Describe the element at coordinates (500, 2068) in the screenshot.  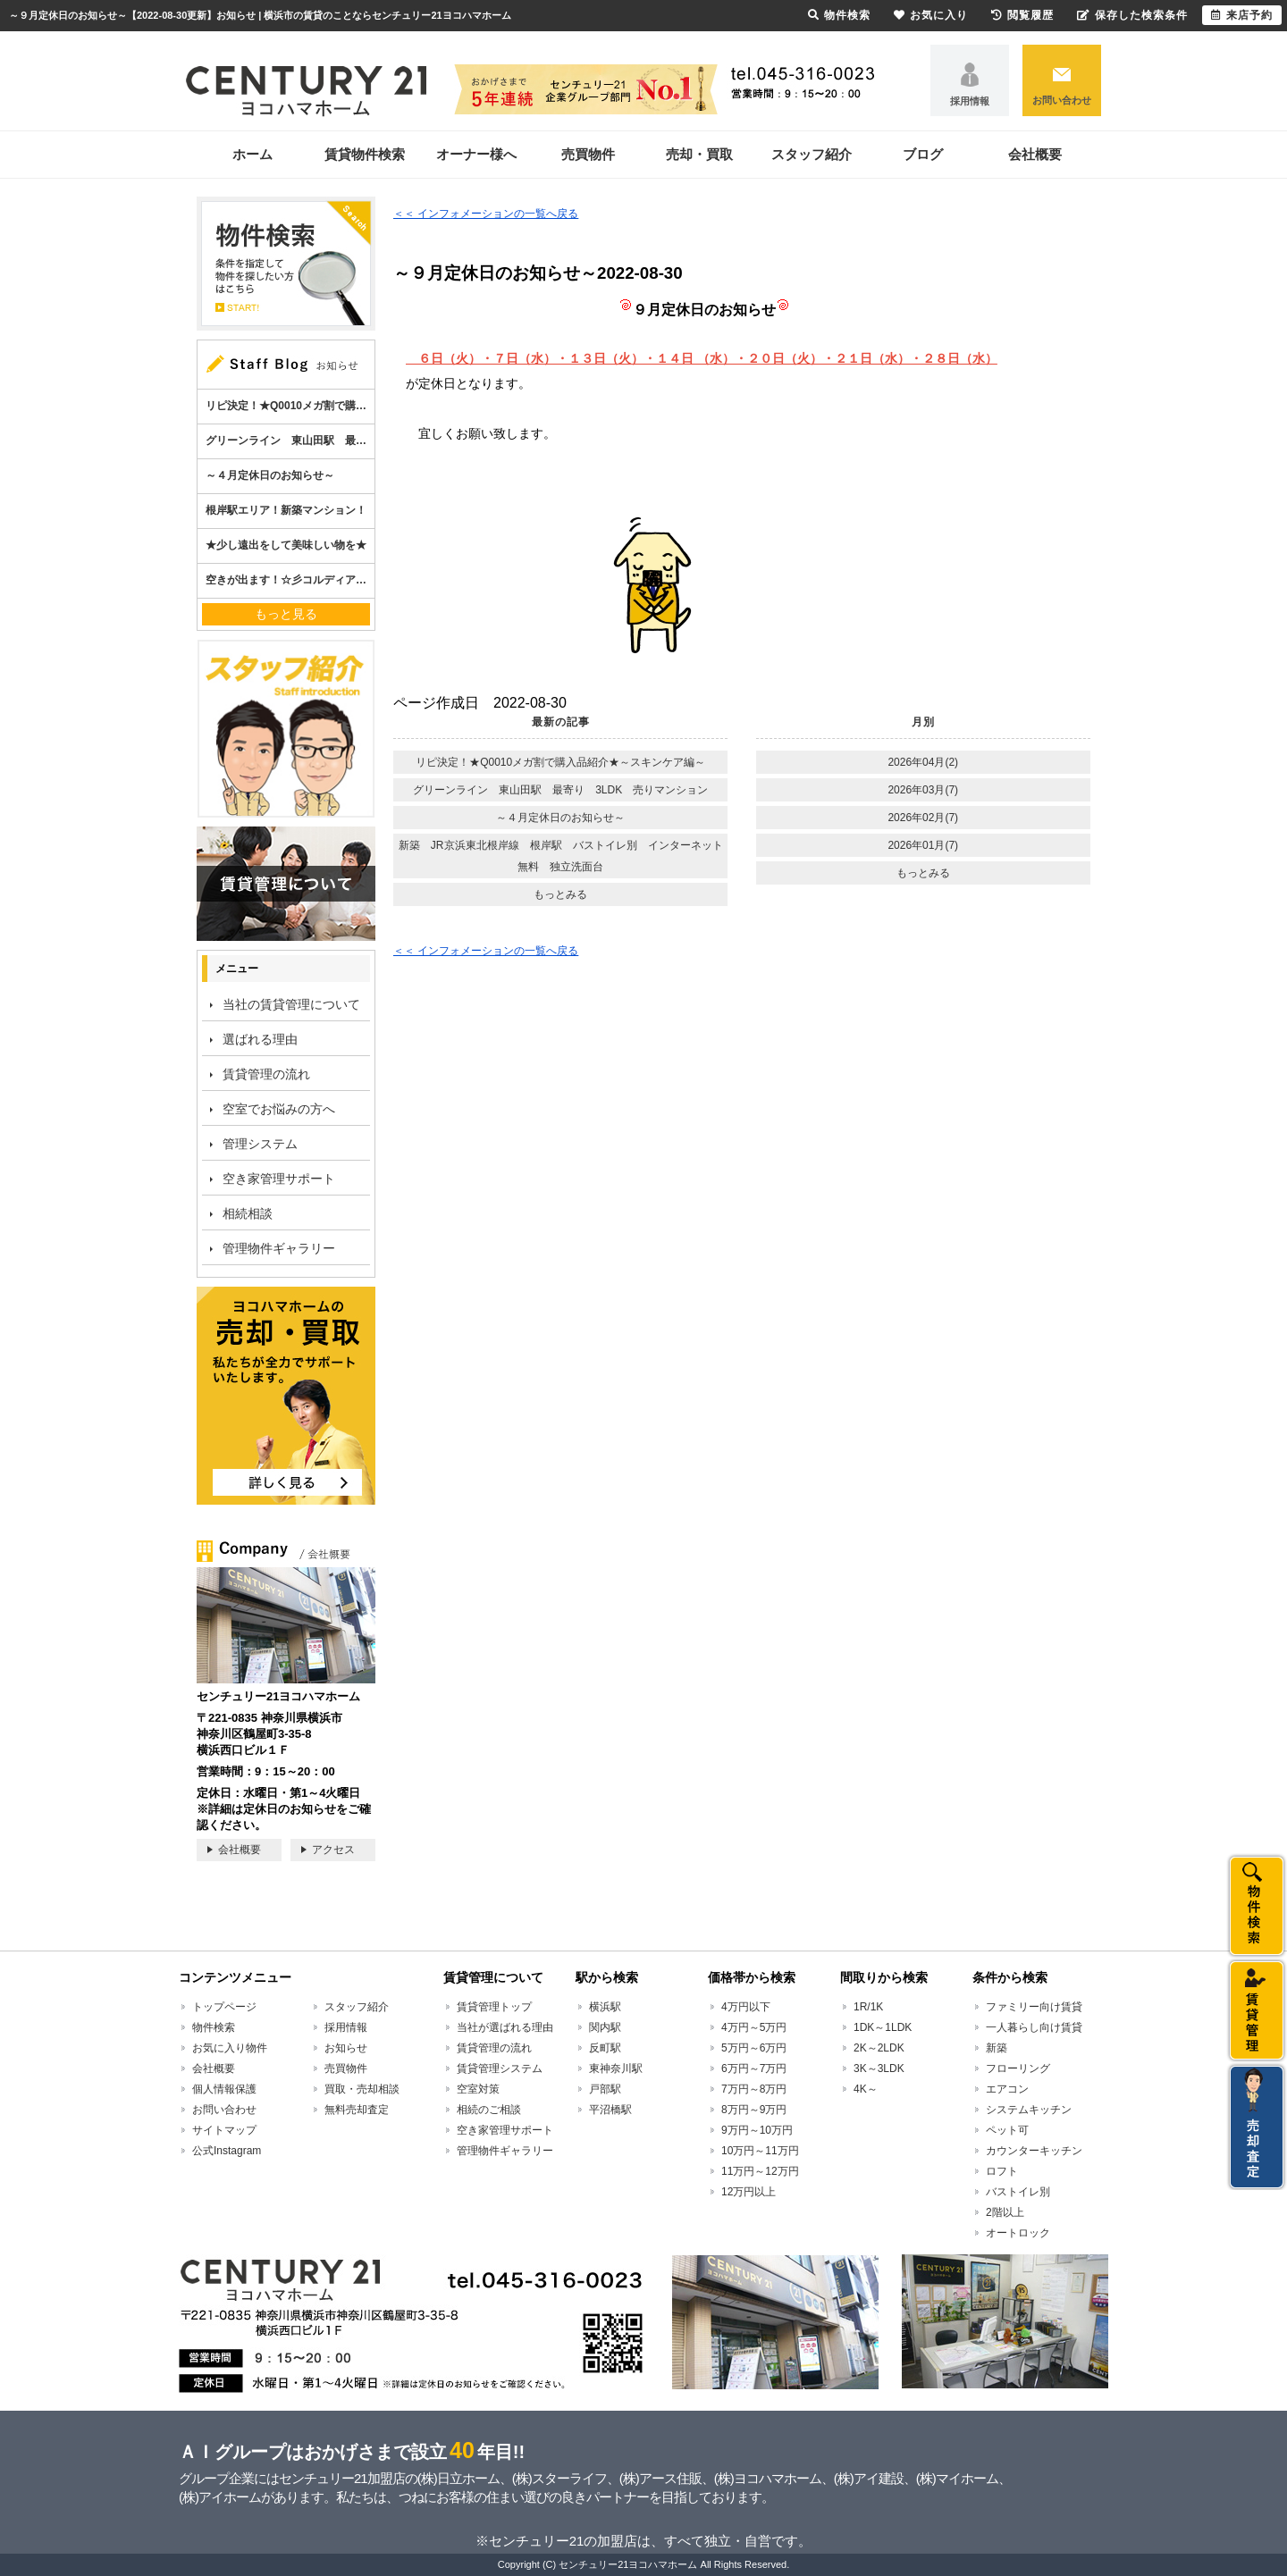
I see `賃貸管理システム` at that location.